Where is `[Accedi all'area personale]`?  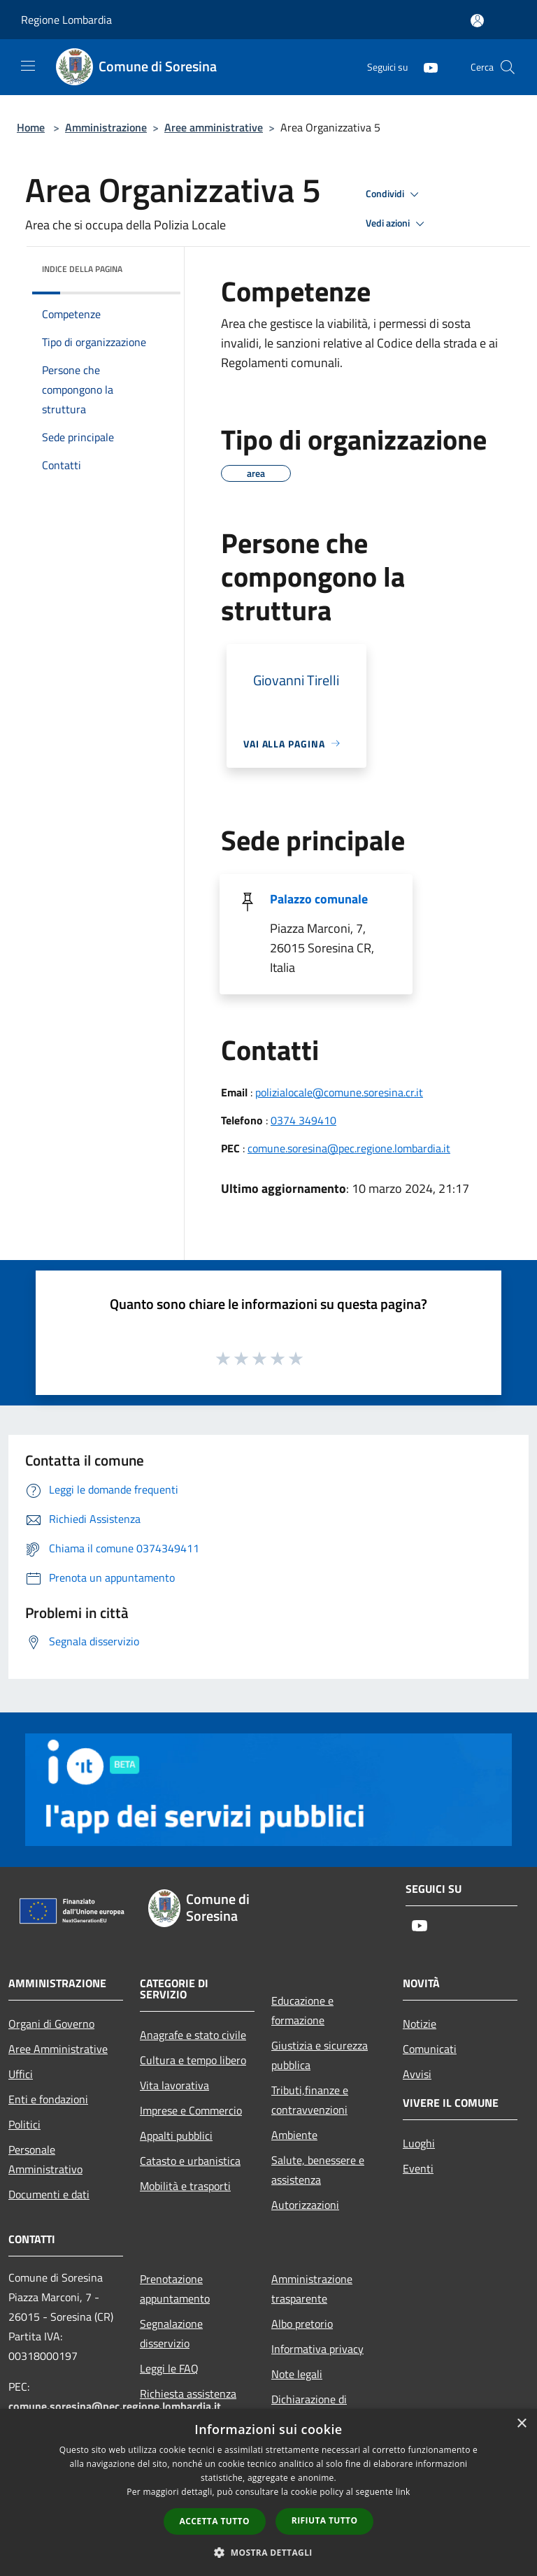 [Accedi all'area personale] is located at coordinates (477, 20).